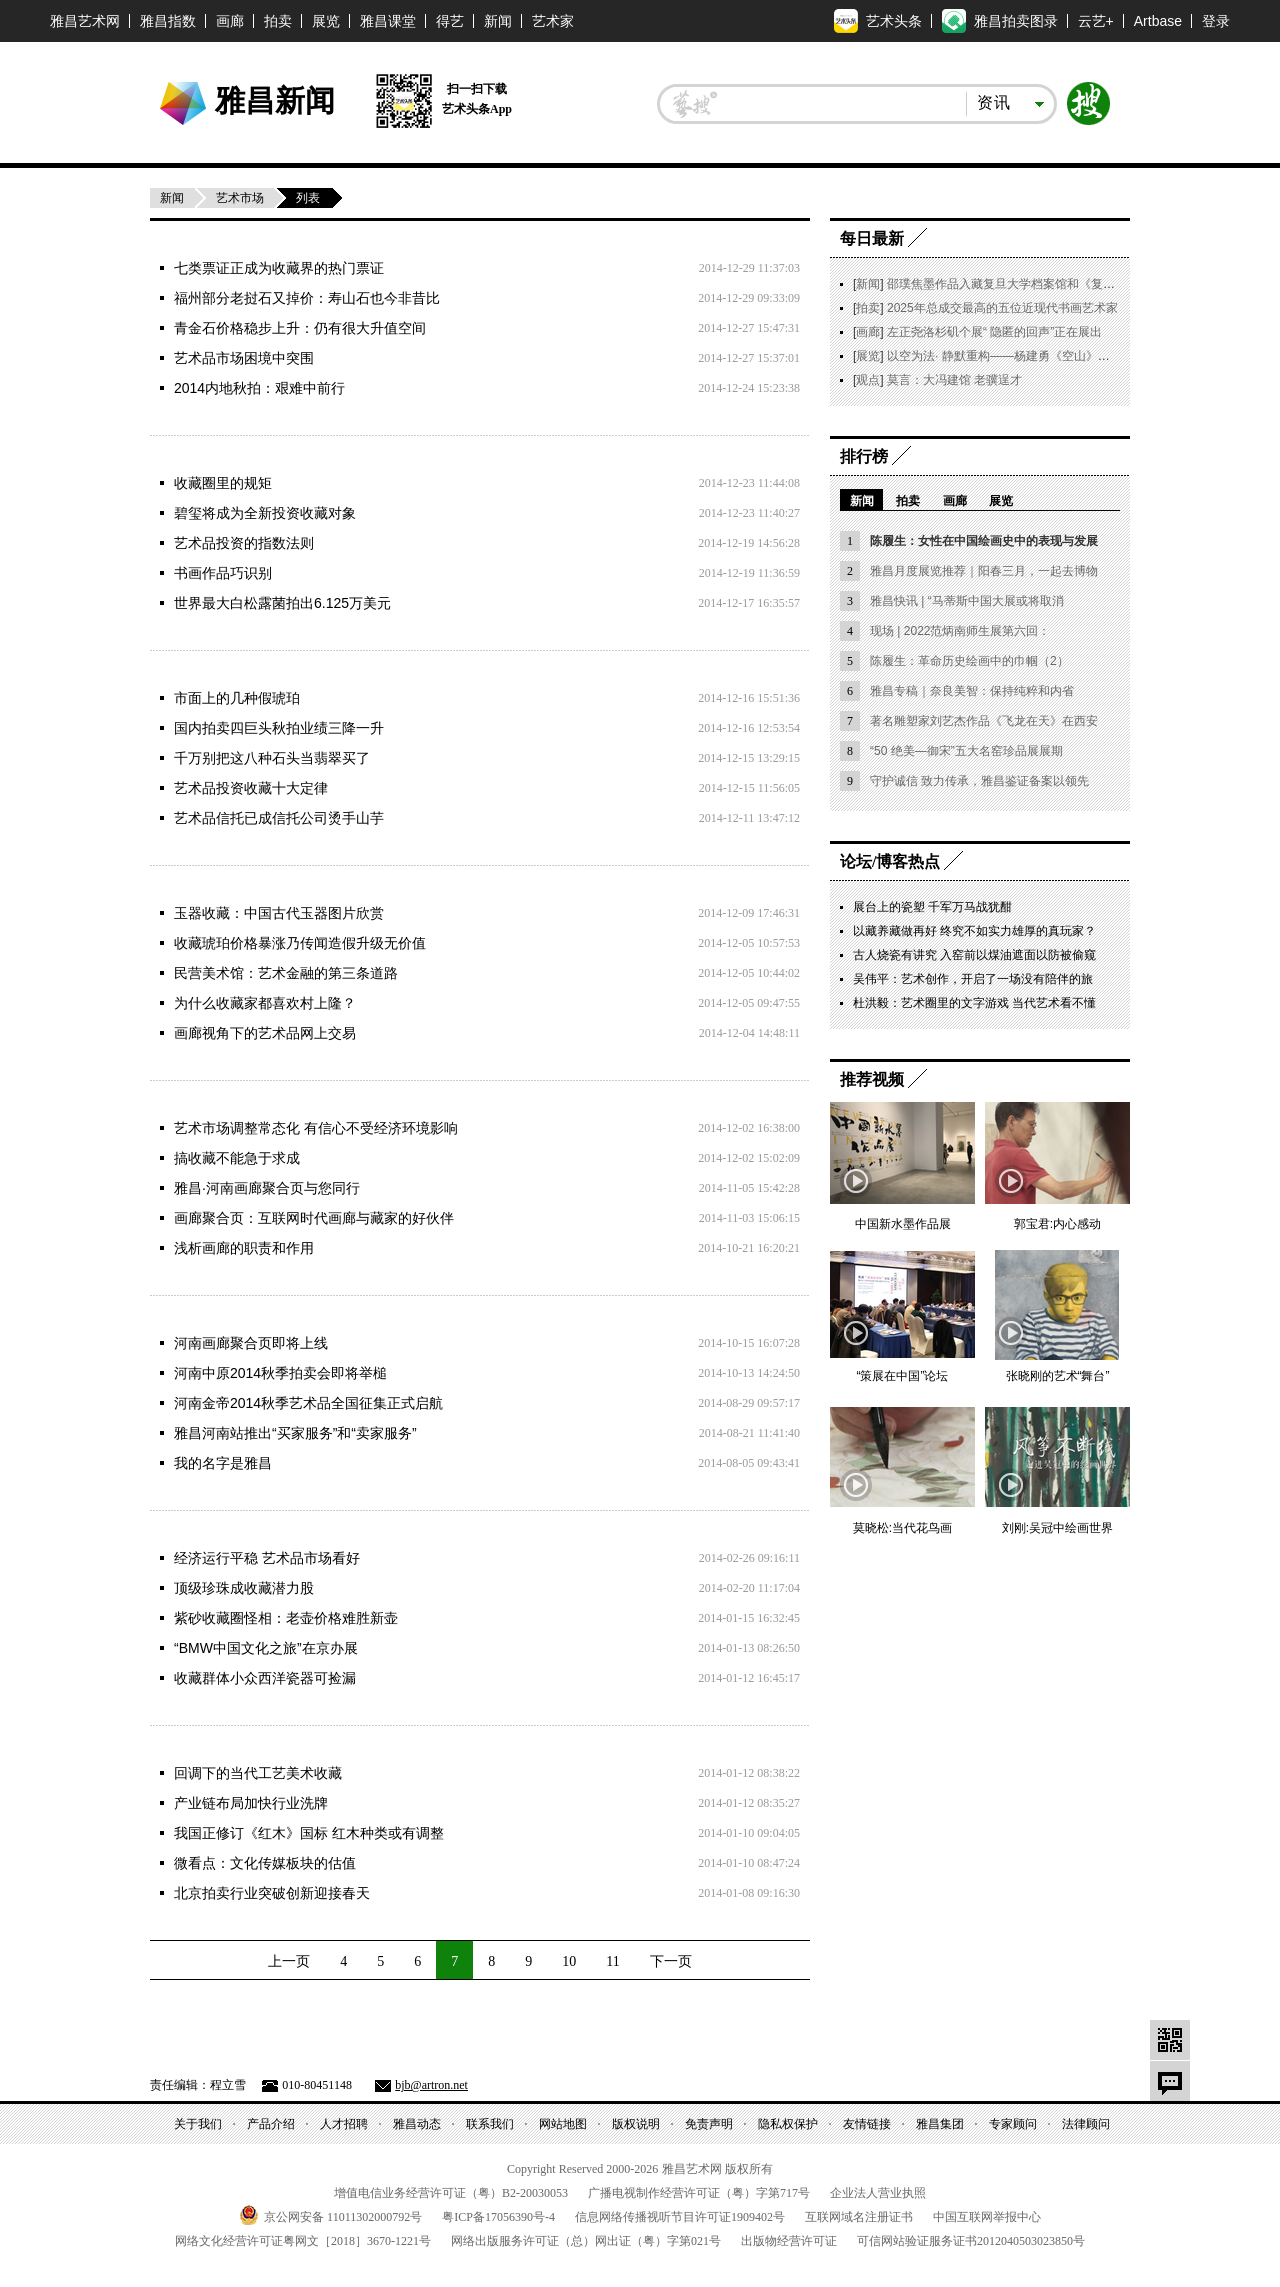 This screenshot has width=1280, height=2287. I want to click on 增值电信业务经营许可证（粤）, so click(451, 2193).